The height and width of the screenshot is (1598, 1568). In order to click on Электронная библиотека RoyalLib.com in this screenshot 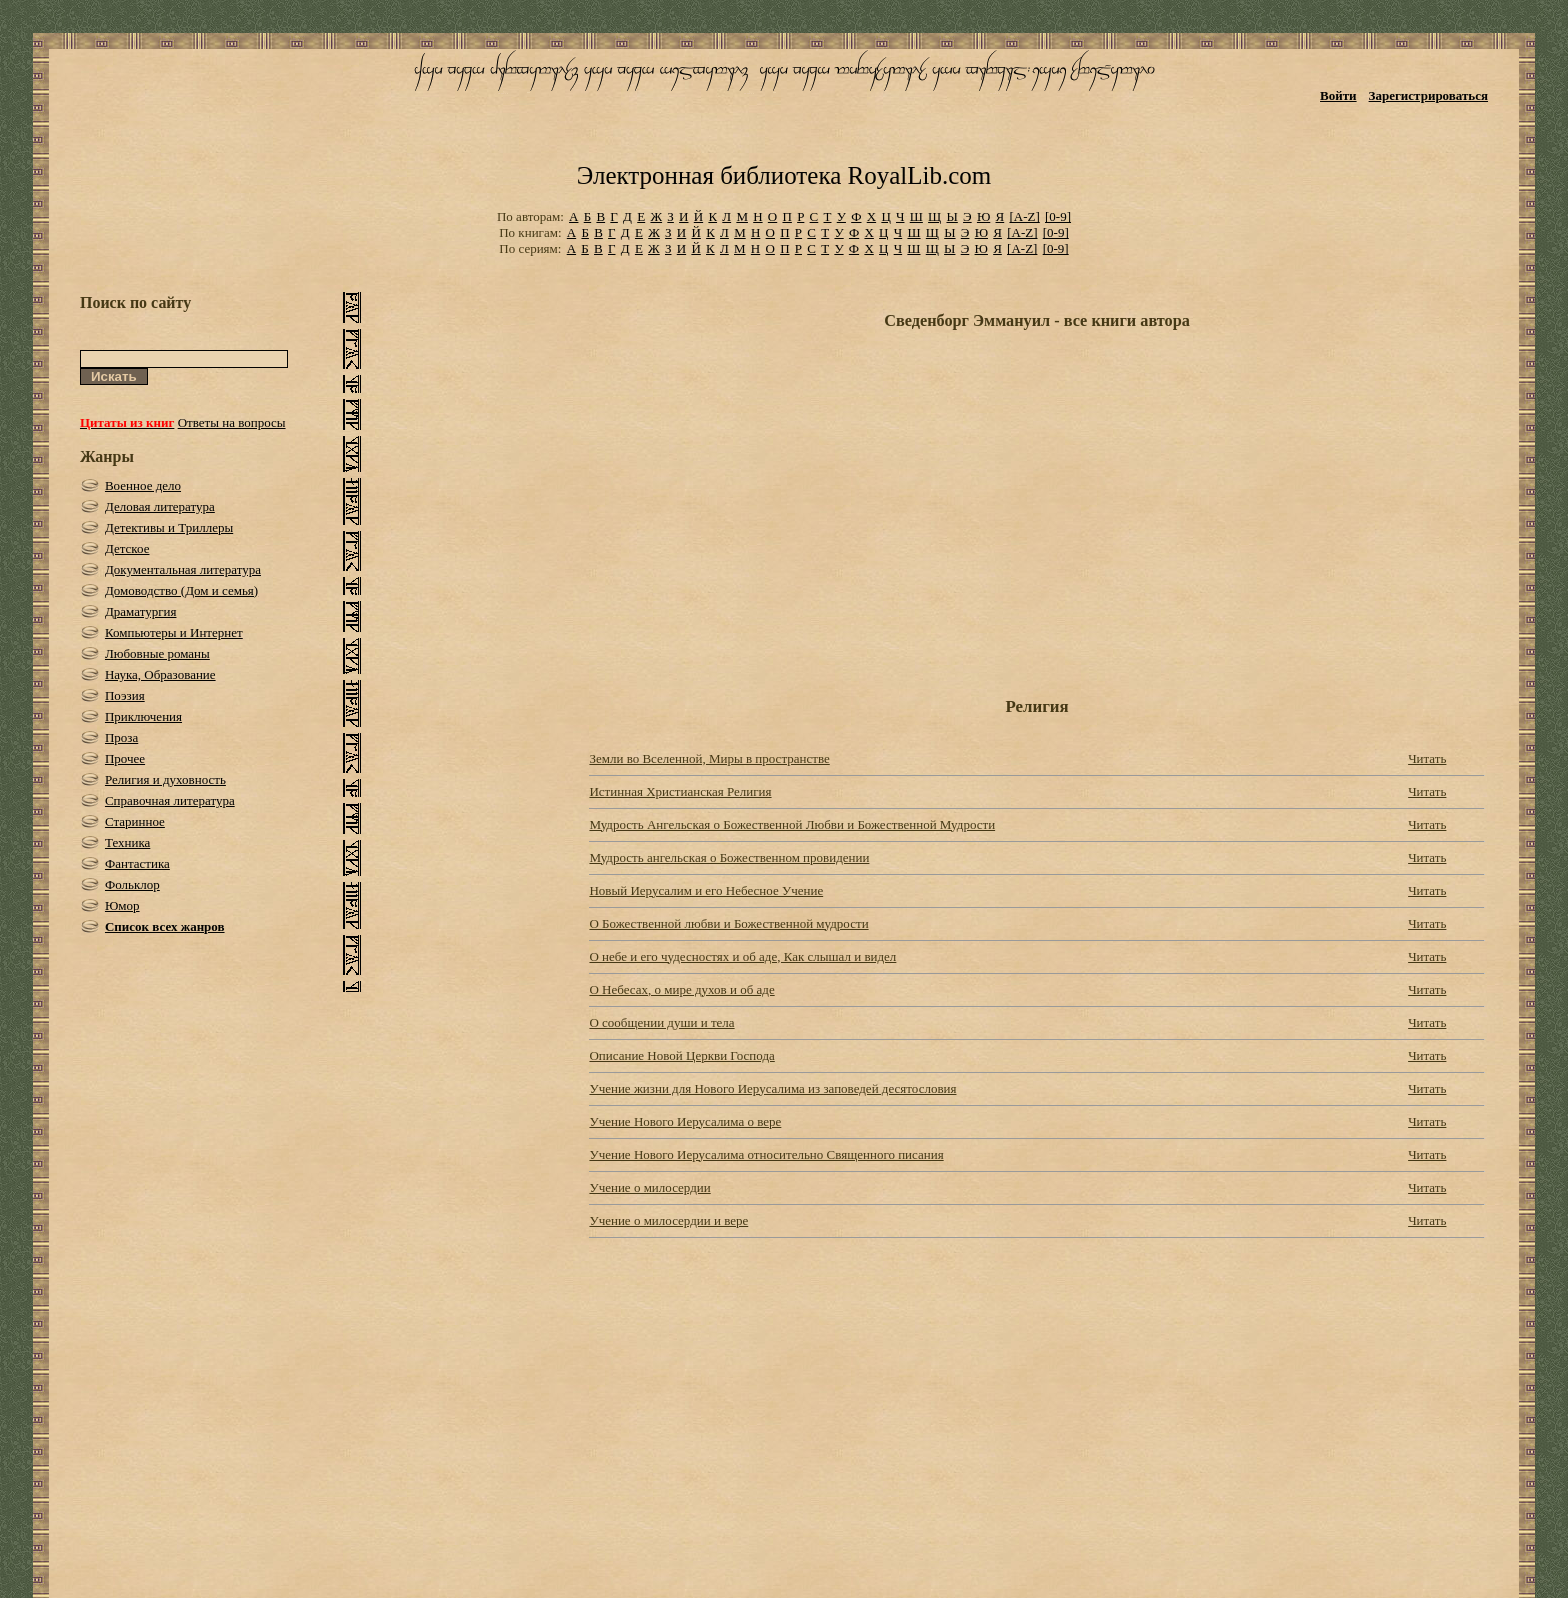, I will do `click(784, 175)`.